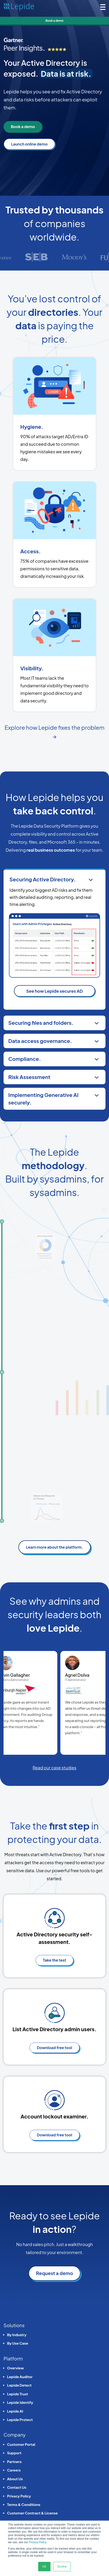  Describe the element at coordinates (32, 2513) in the screenshot. I see `Customer Contract & License` at that location.